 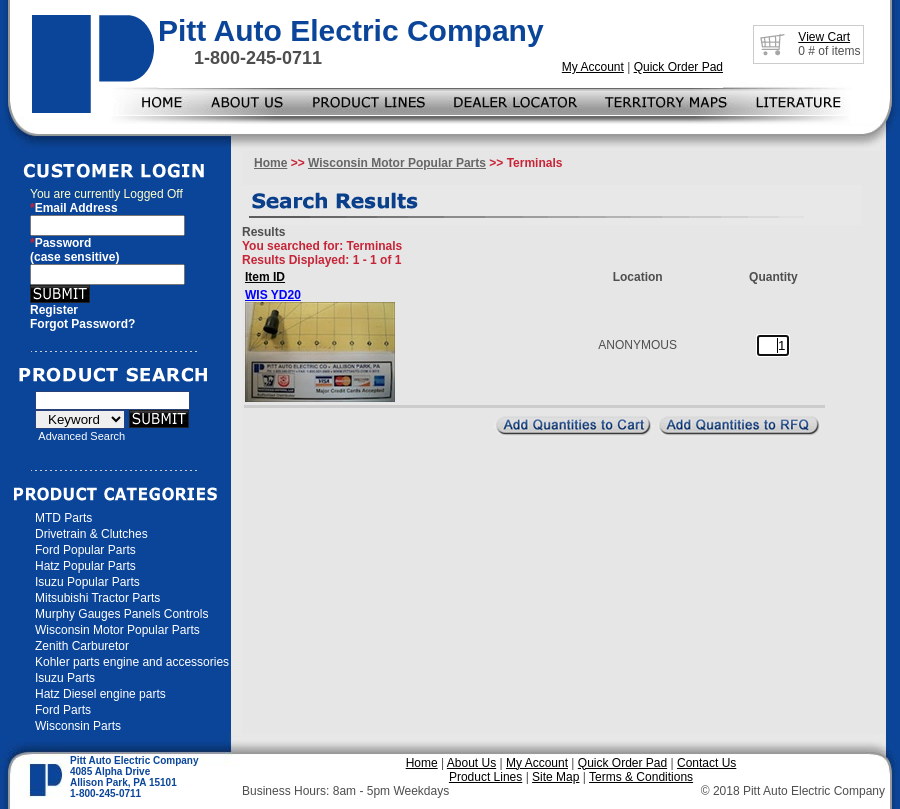 I want to click on Murphy Gauges Panels Controls, so click(x=121, y=614).